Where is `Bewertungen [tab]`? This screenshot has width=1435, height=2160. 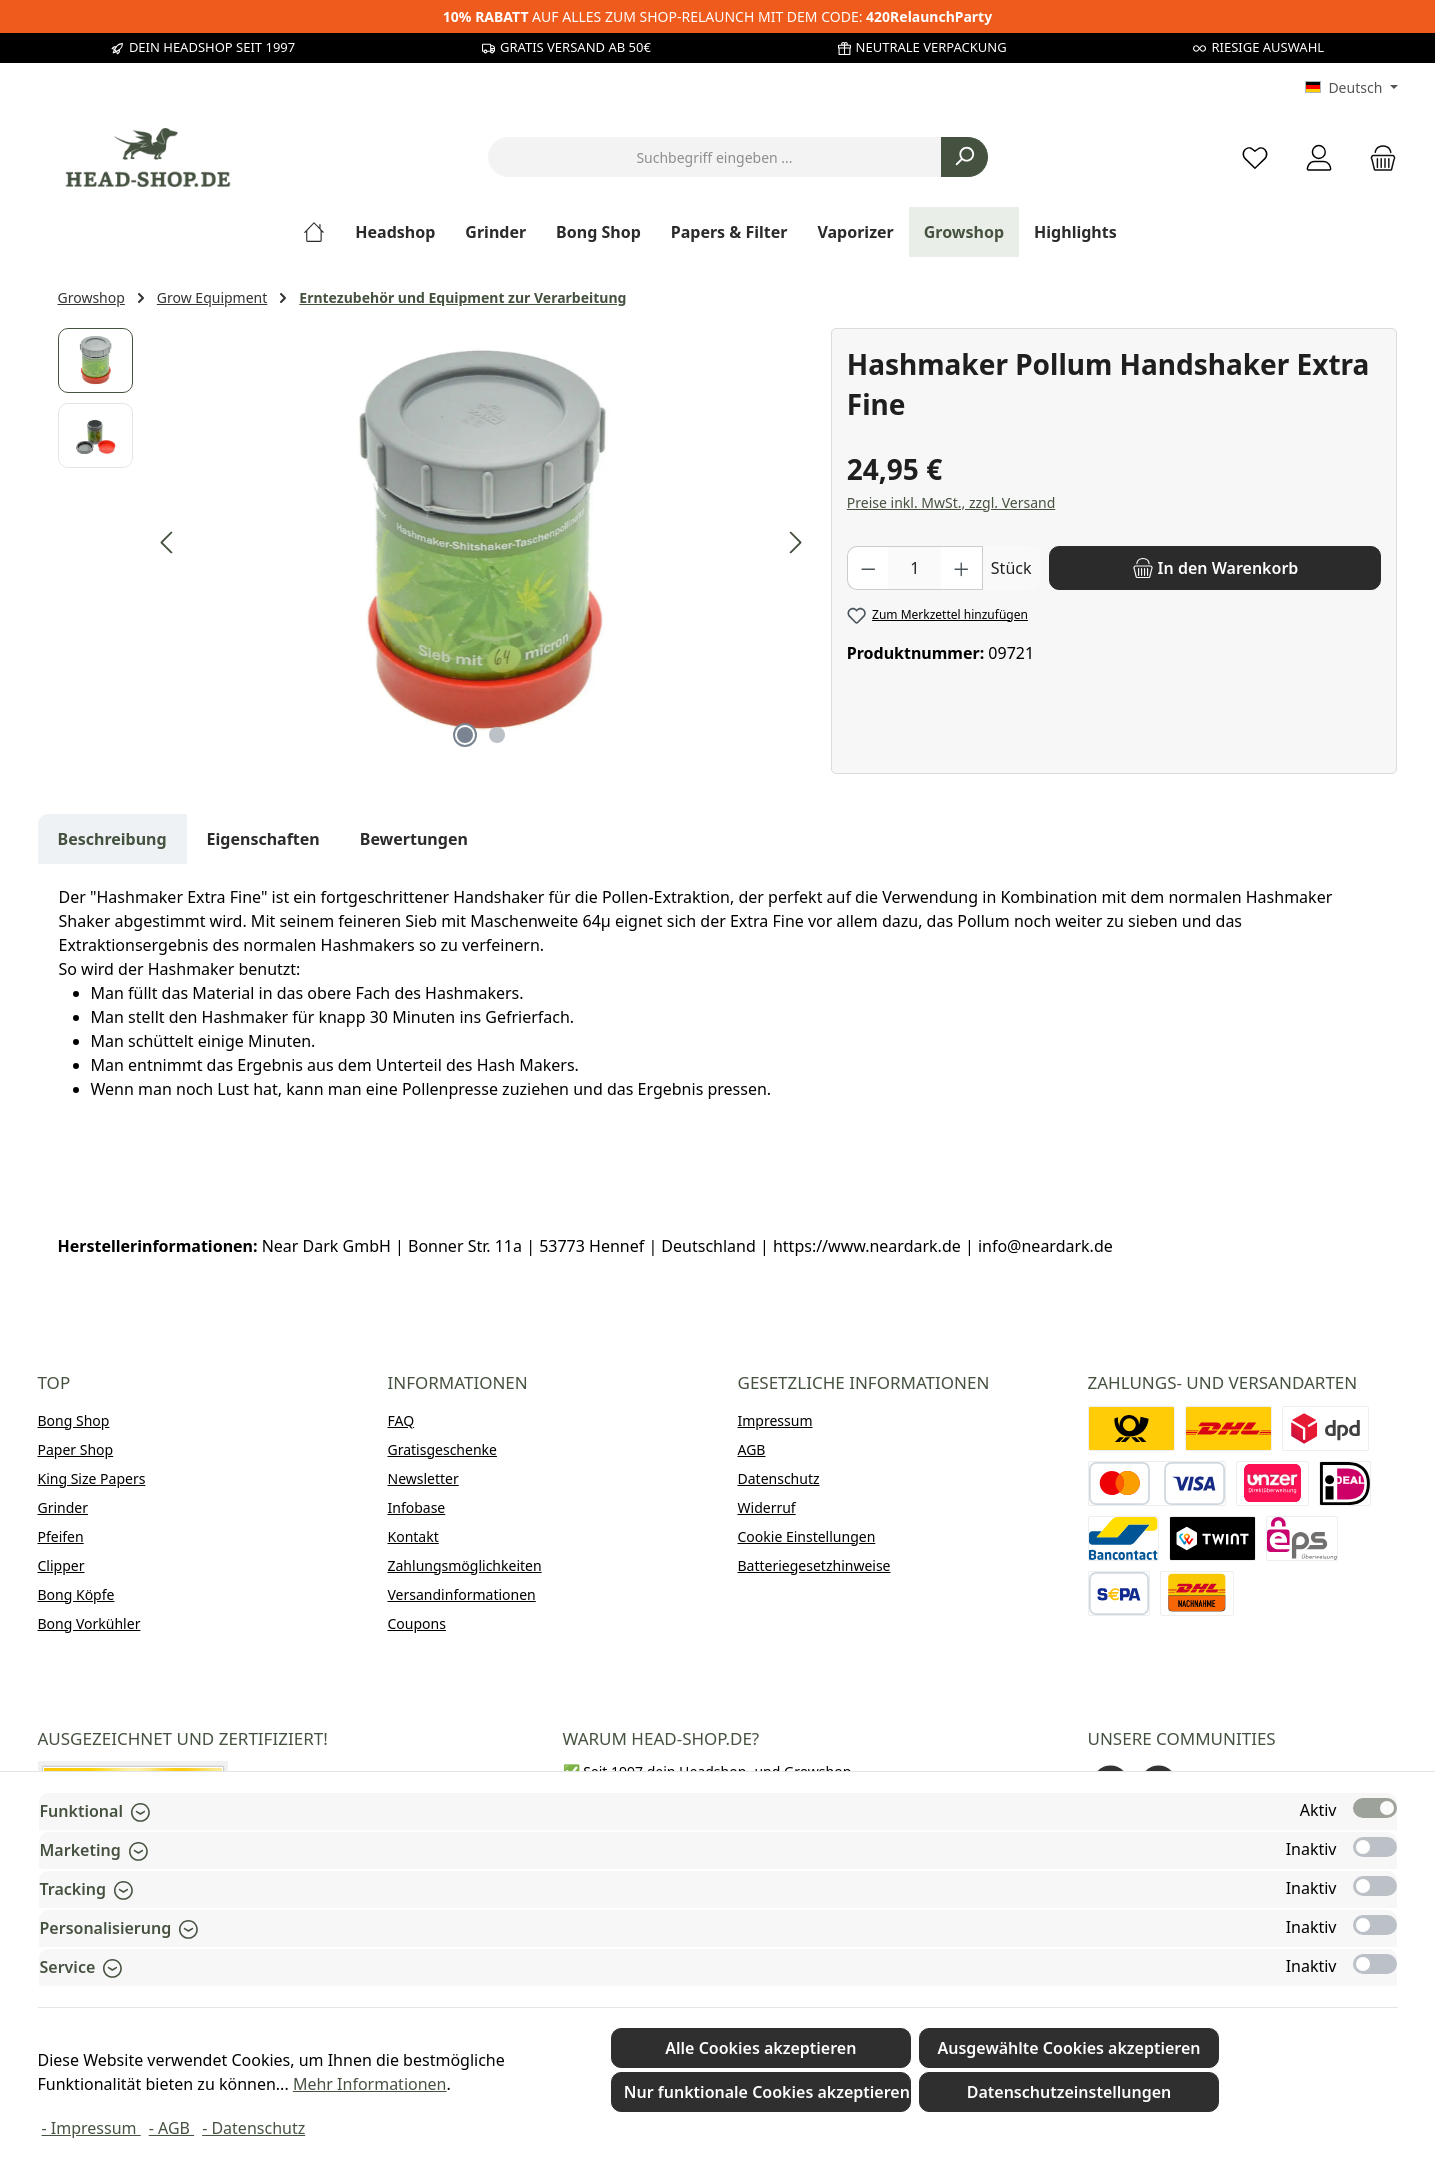
Bewertungen [tab] is located at coordinates (414, 839).